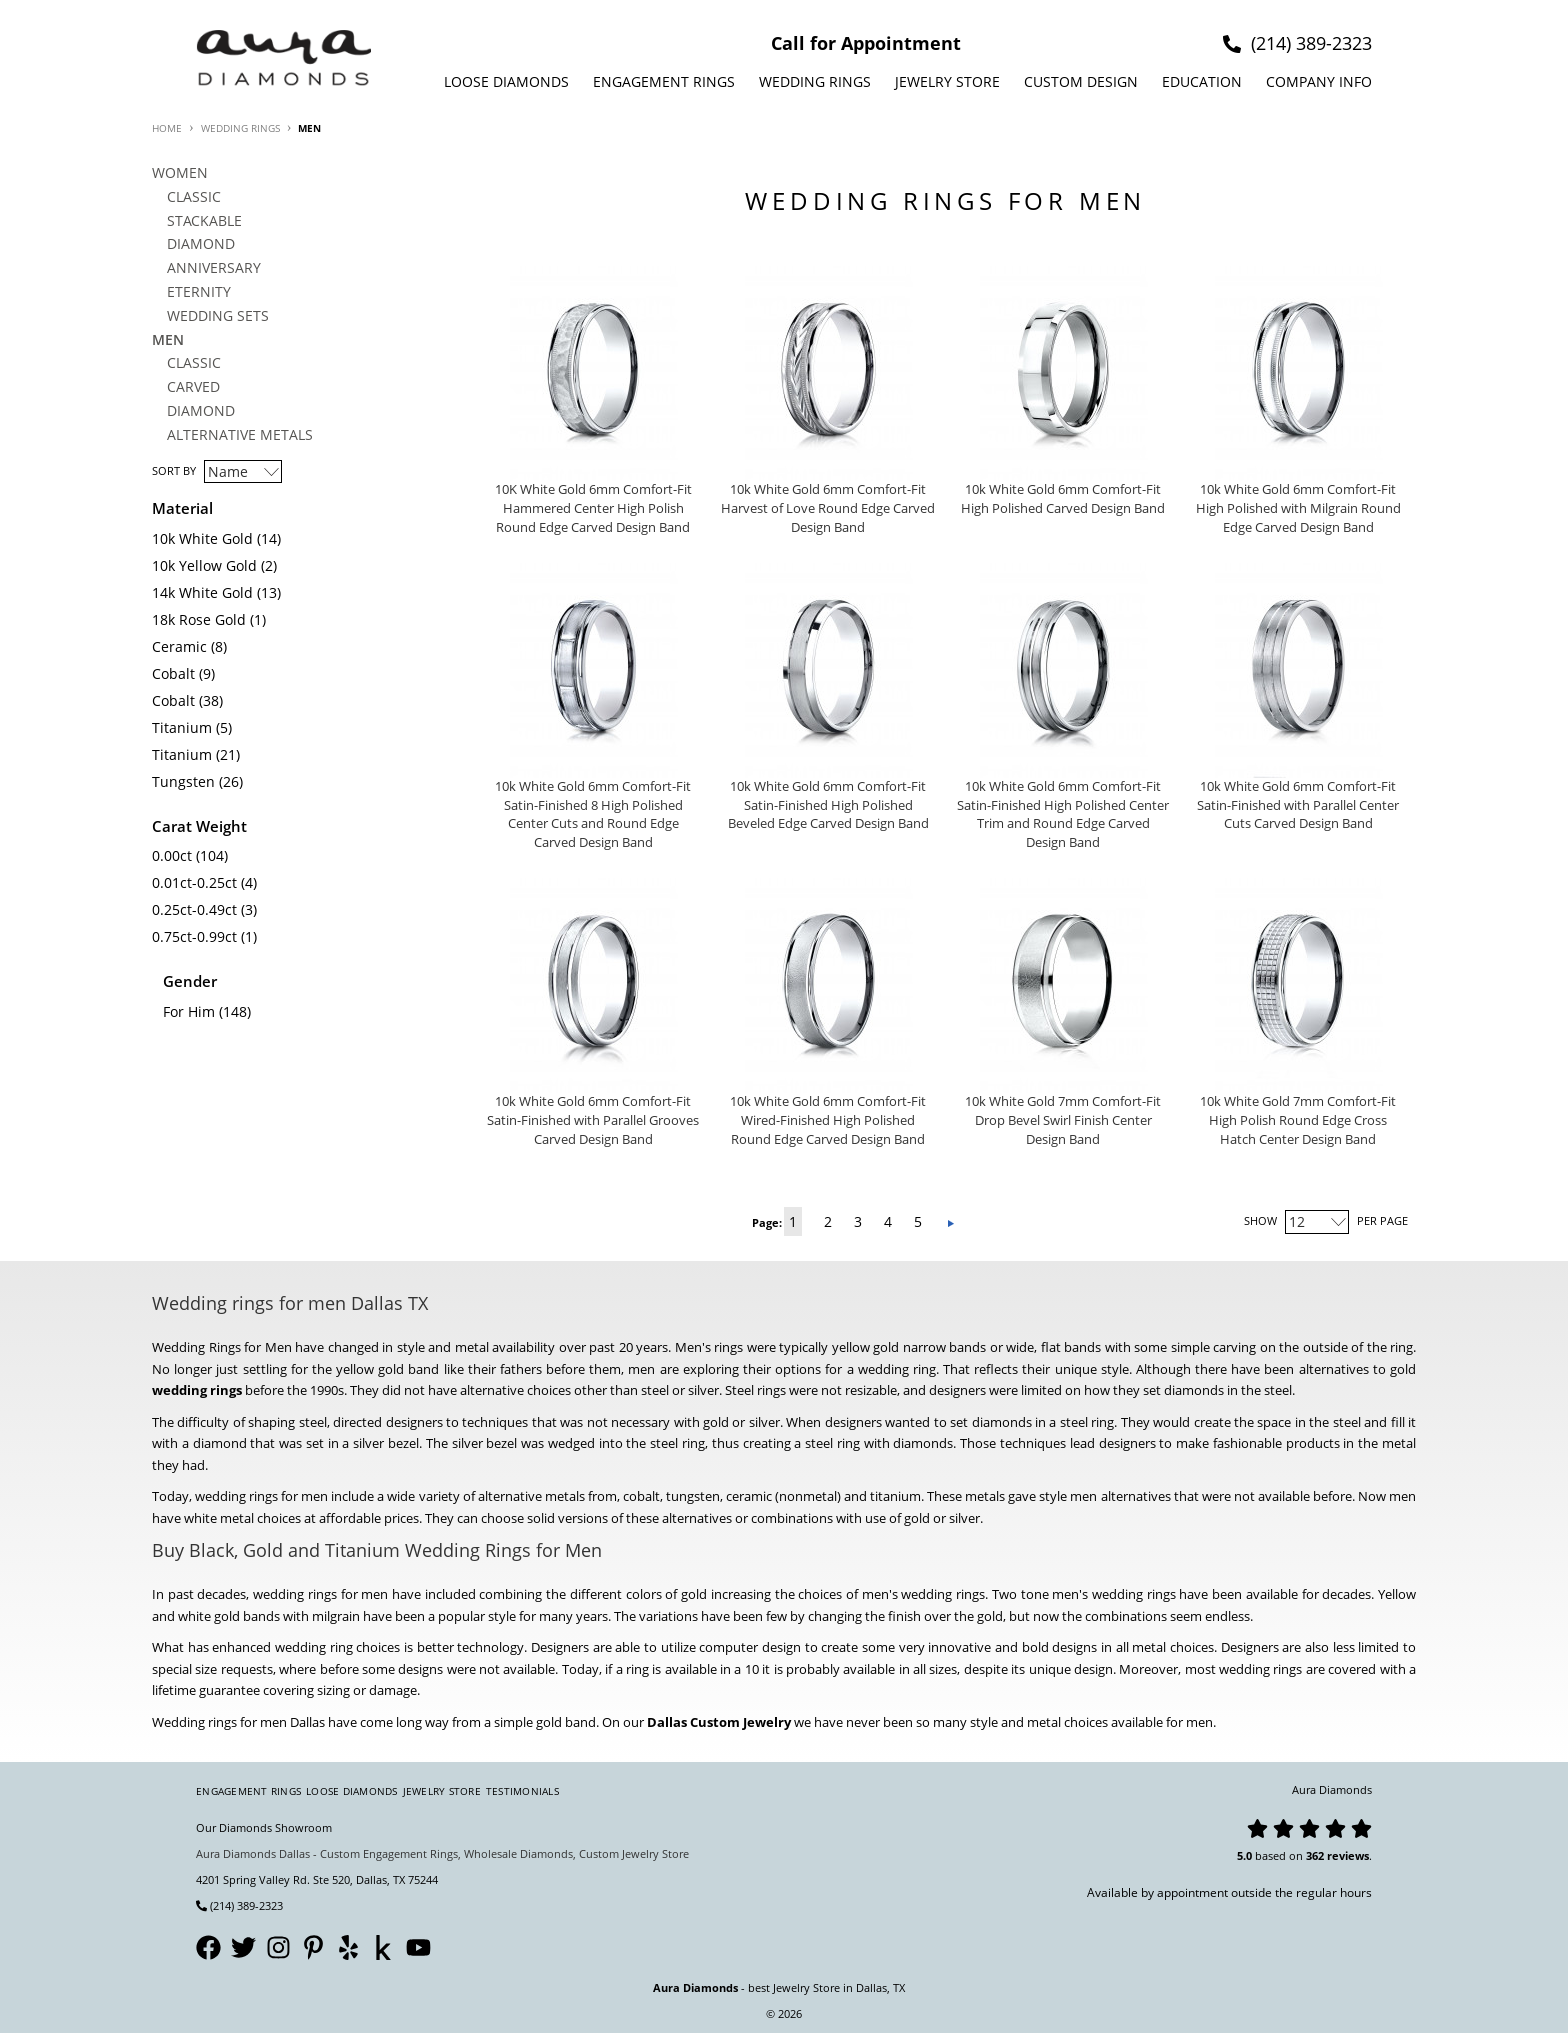 The height and width of the screenshot is (2033, 1568). I want to click on 10k White Gold 6mm Comfort-Fit Satin-Finished 8 High Polished Center Cuts and Round Edge Carved Design Band, so click(593, 815).